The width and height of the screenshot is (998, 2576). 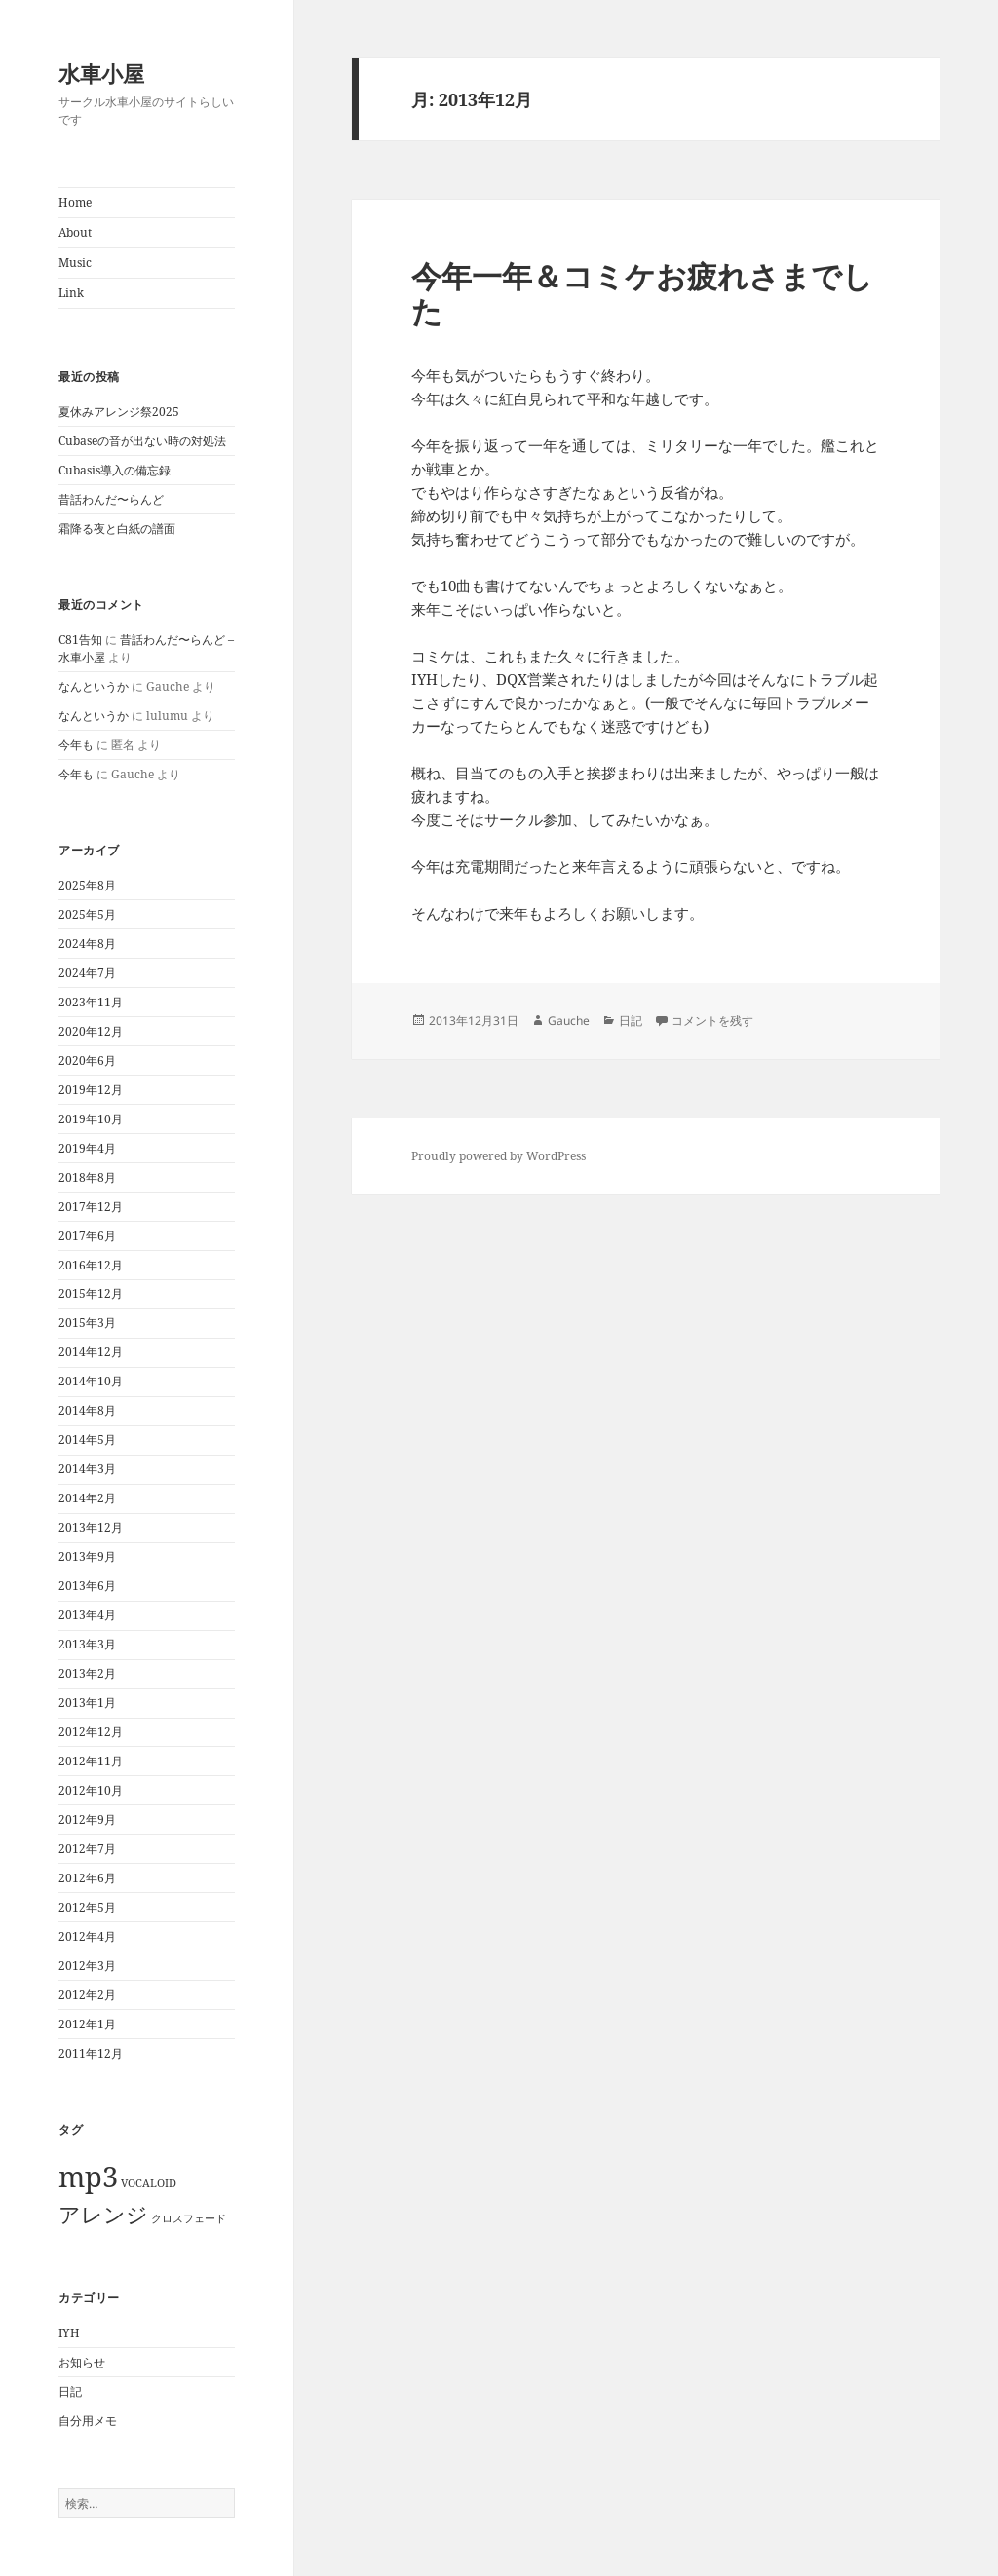 What do you see at coordinates (111, 499) in the screenshot?
I see `昔話わんだ〜らんど` at bounding box center [111, 499].